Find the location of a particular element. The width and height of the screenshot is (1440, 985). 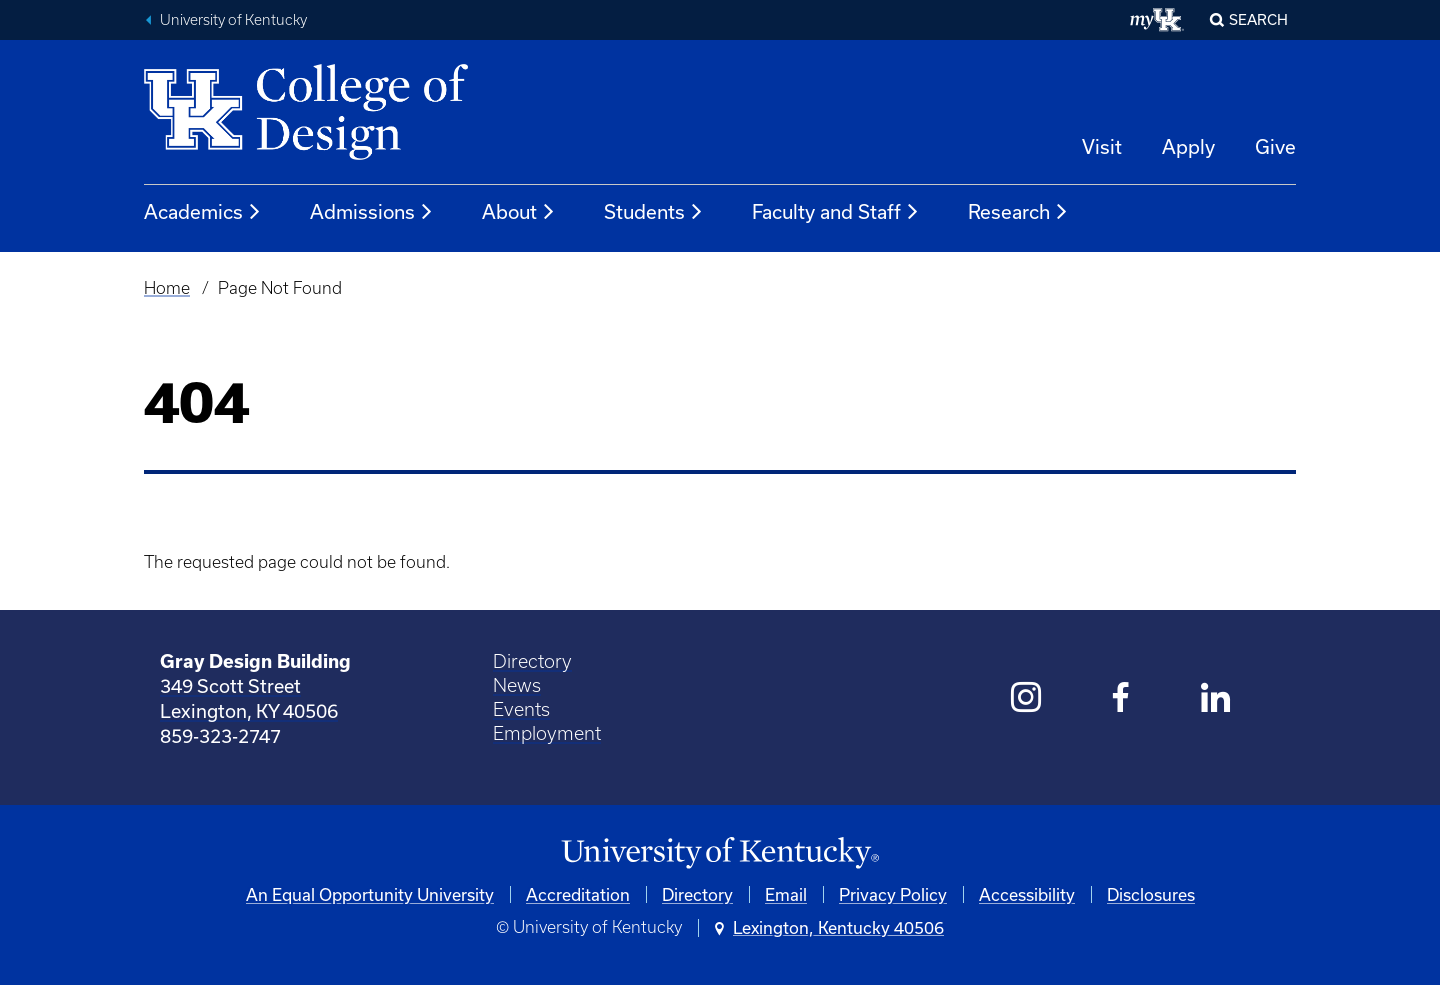

Employment is located at coordinates (547, 733).